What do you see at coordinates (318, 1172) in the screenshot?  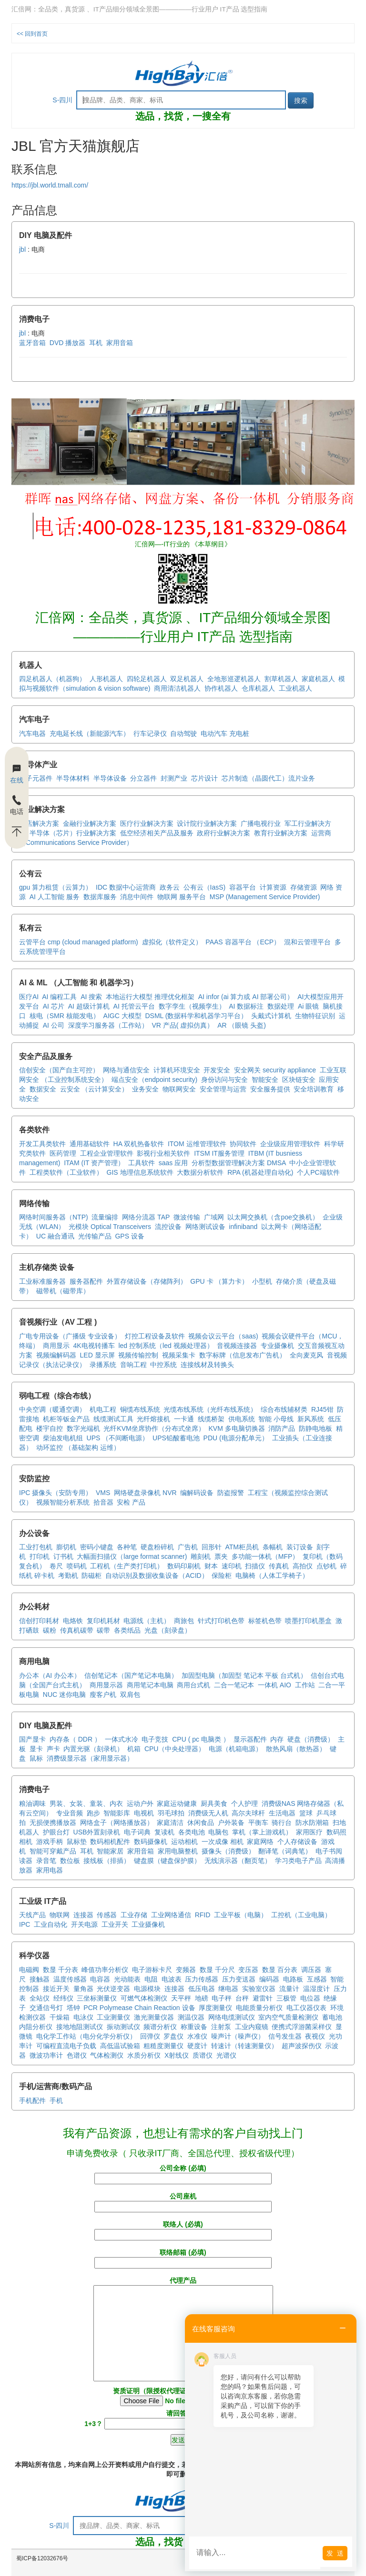 I see `个人PC端软件` at bounding box center [318, 1172].